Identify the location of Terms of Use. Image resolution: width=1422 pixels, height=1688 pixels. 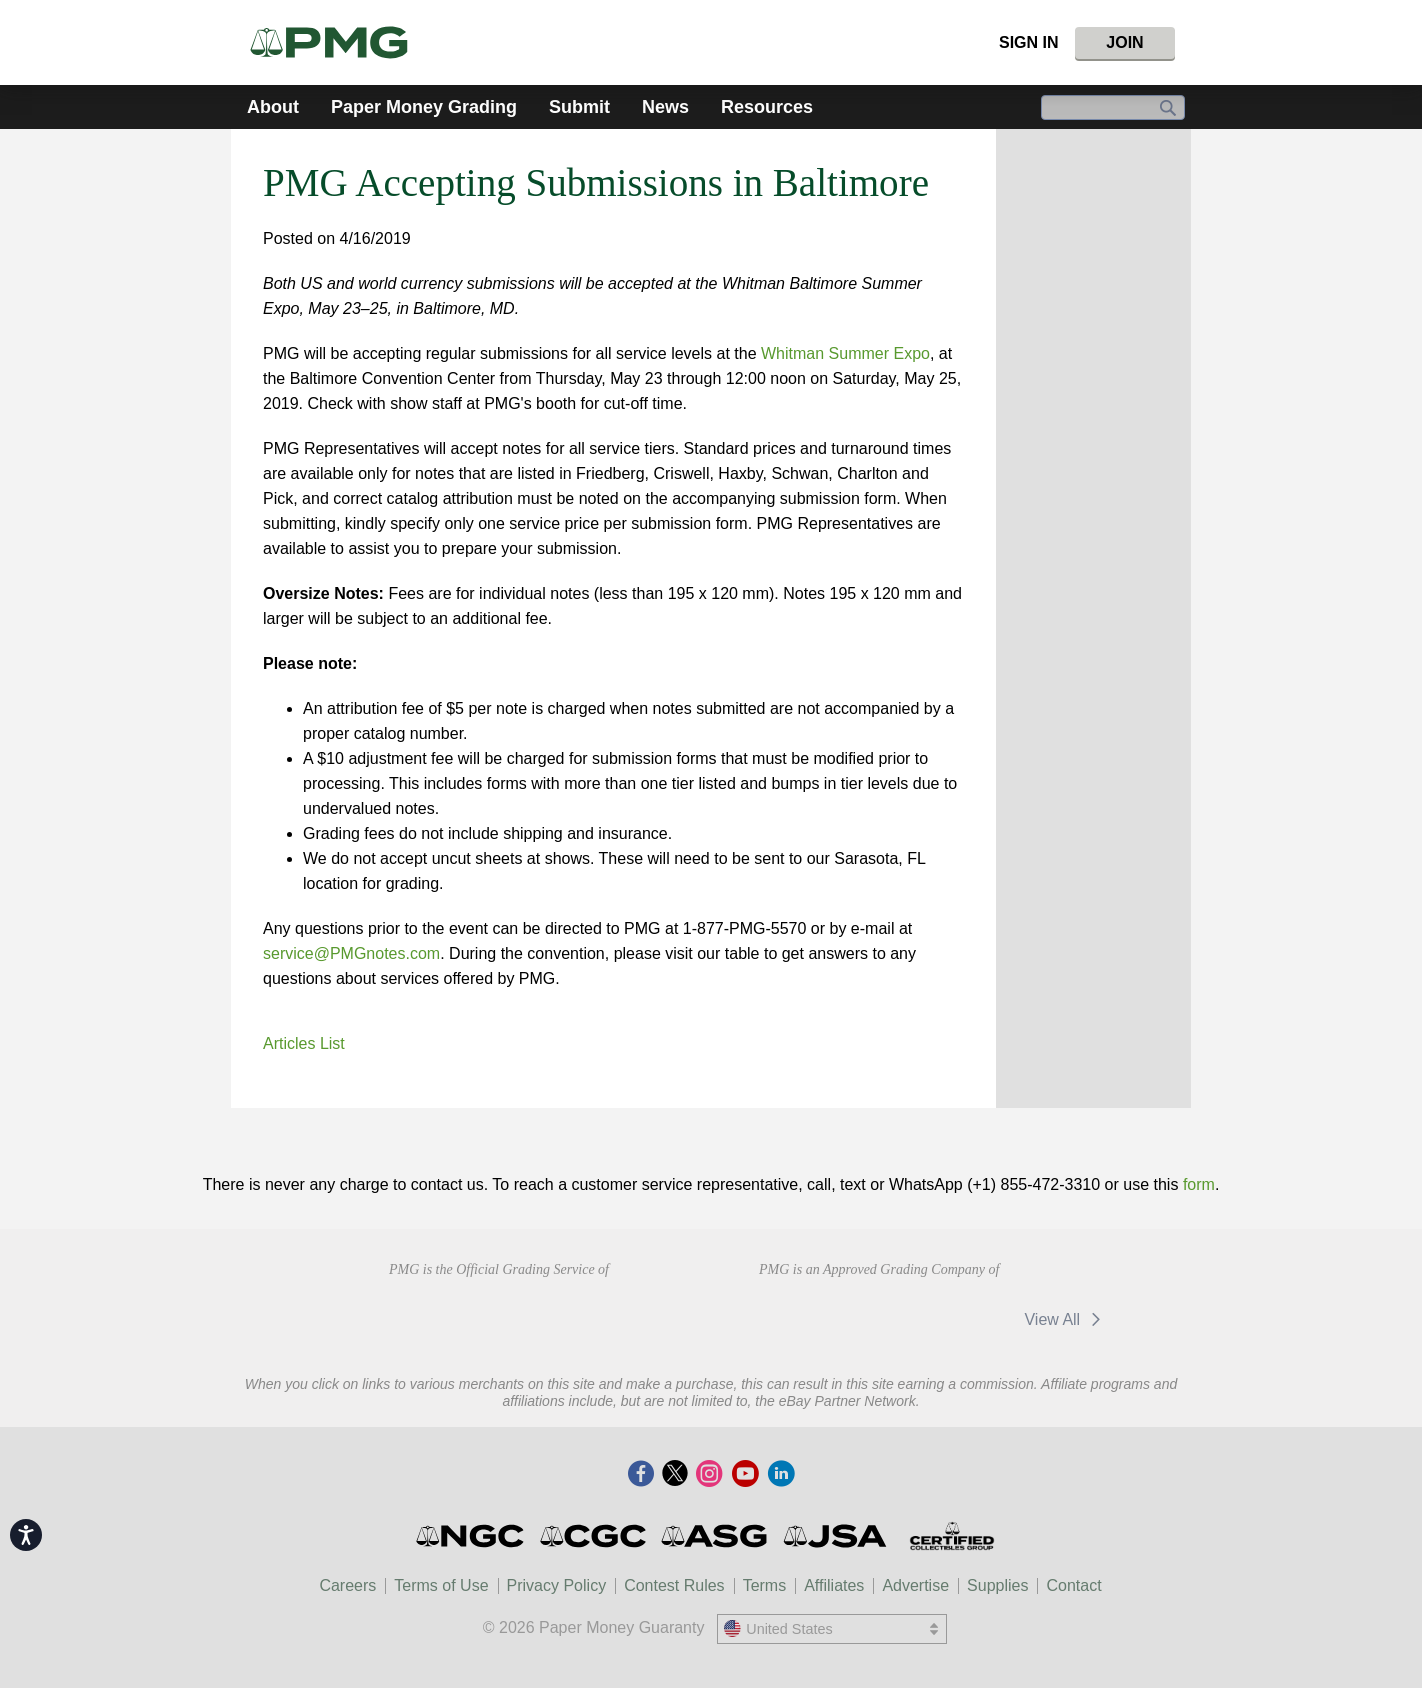
(441, 1585).